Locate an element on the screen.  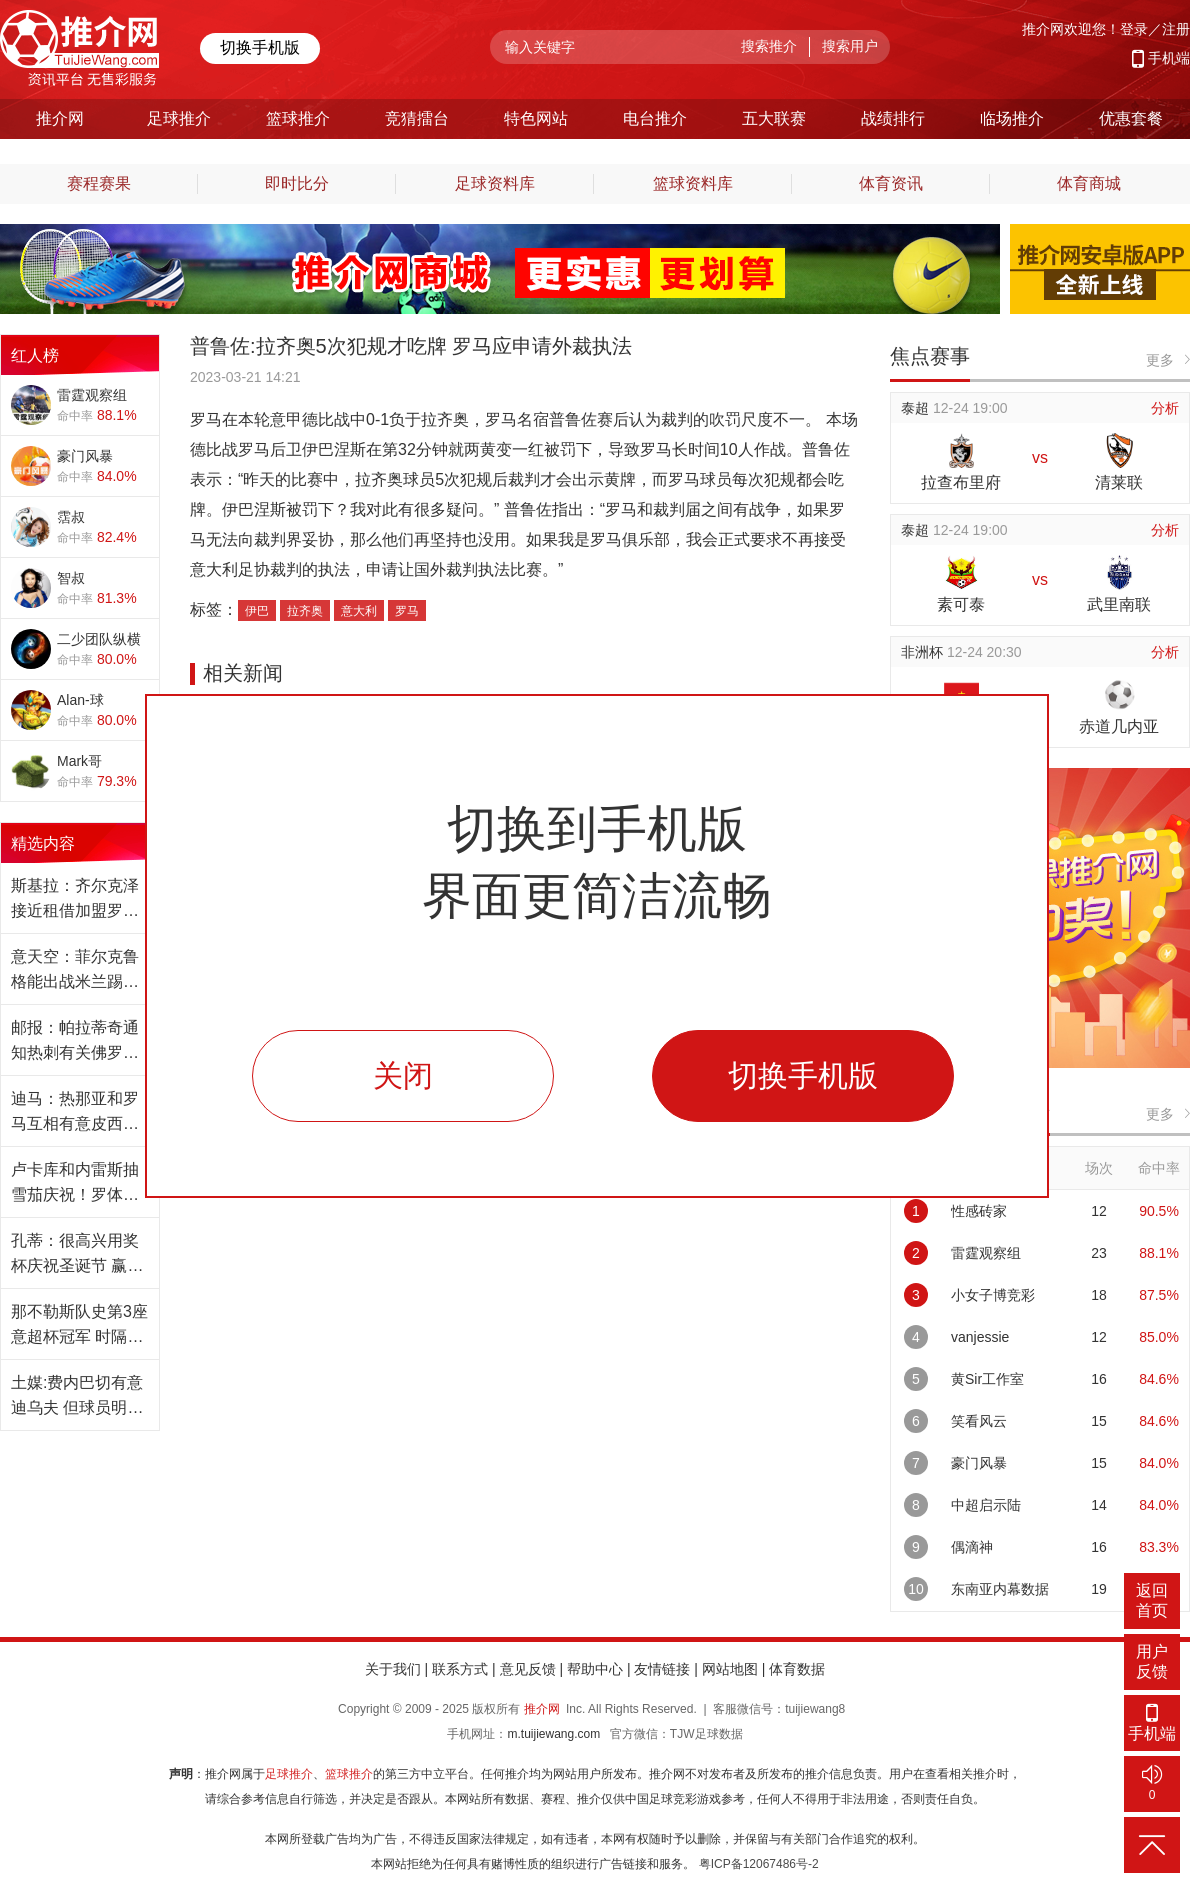
意大利 is located at coordinates (359, 611).